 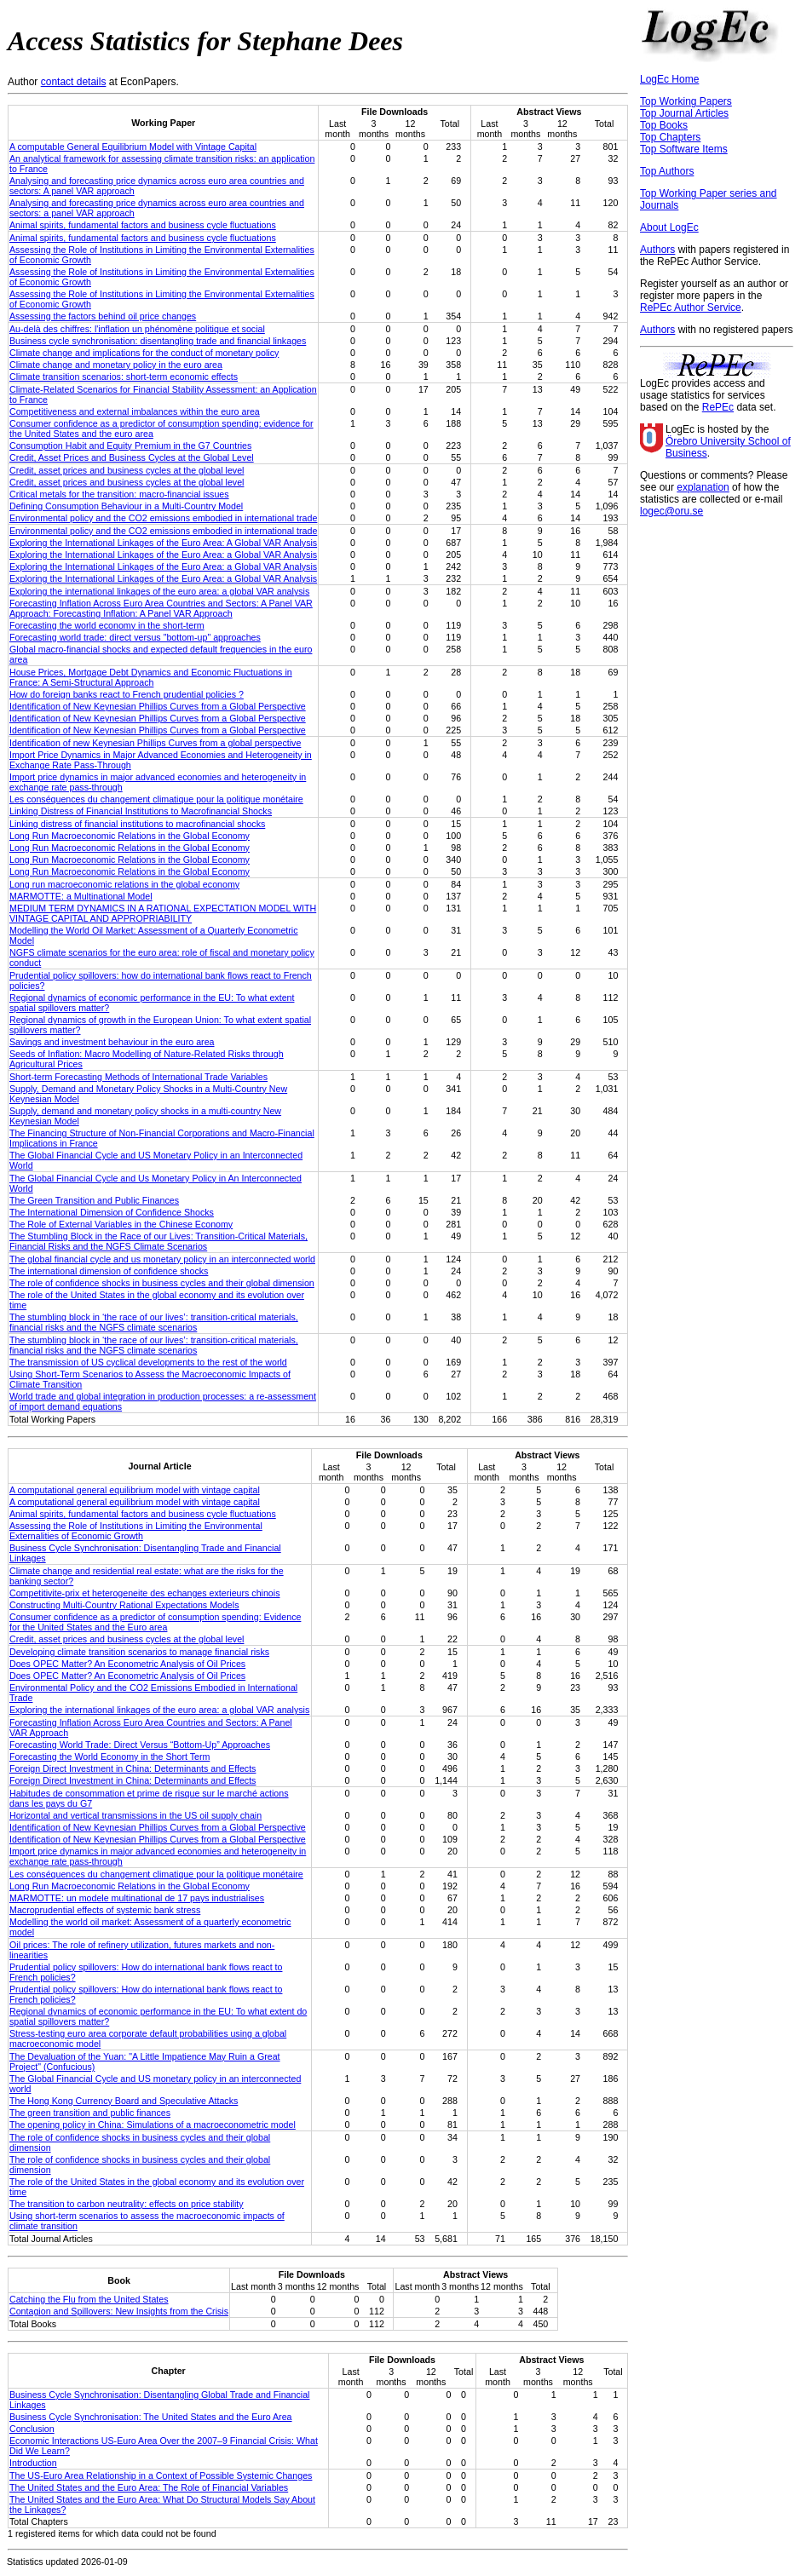 I want to click on Les conséquences du changement climatique pour la politique monétaire, so click(x=156, y=799).